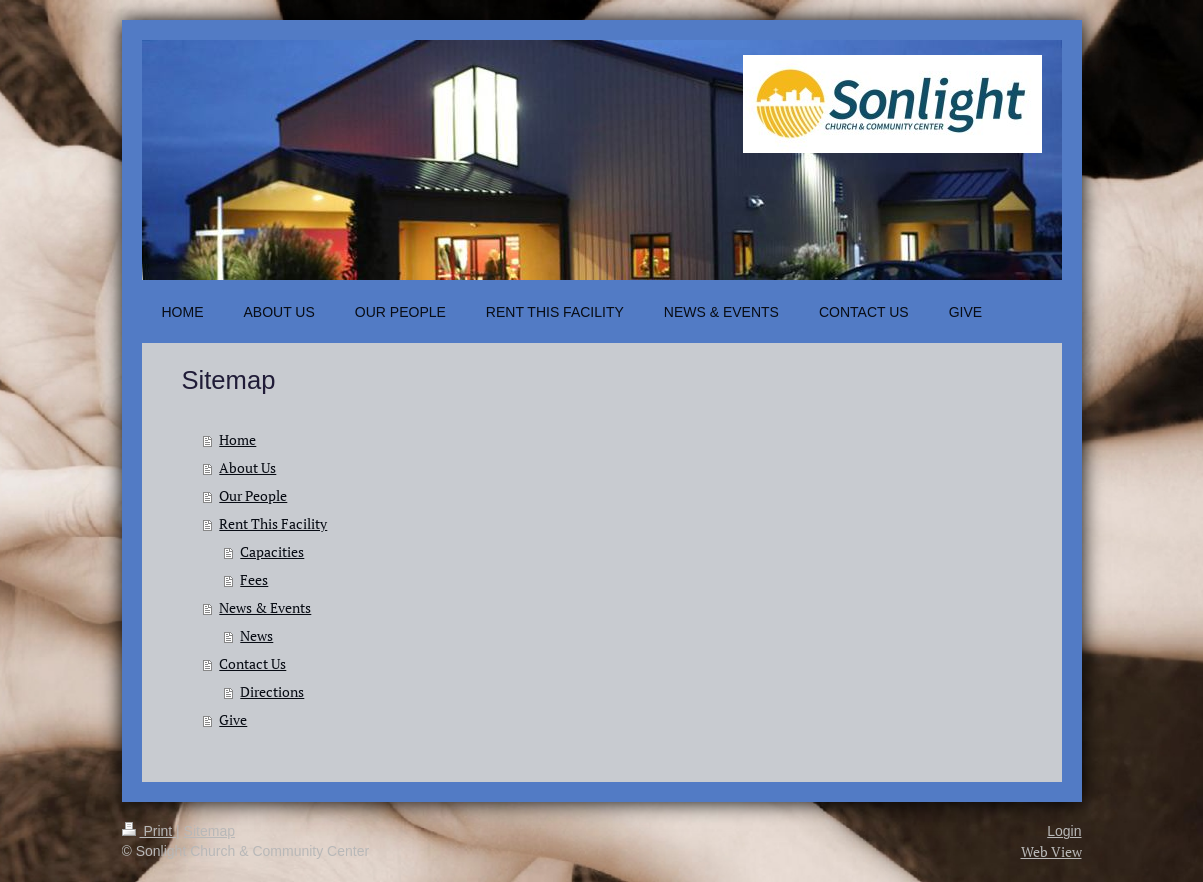  I want to click on Directions, so click(272, 691).